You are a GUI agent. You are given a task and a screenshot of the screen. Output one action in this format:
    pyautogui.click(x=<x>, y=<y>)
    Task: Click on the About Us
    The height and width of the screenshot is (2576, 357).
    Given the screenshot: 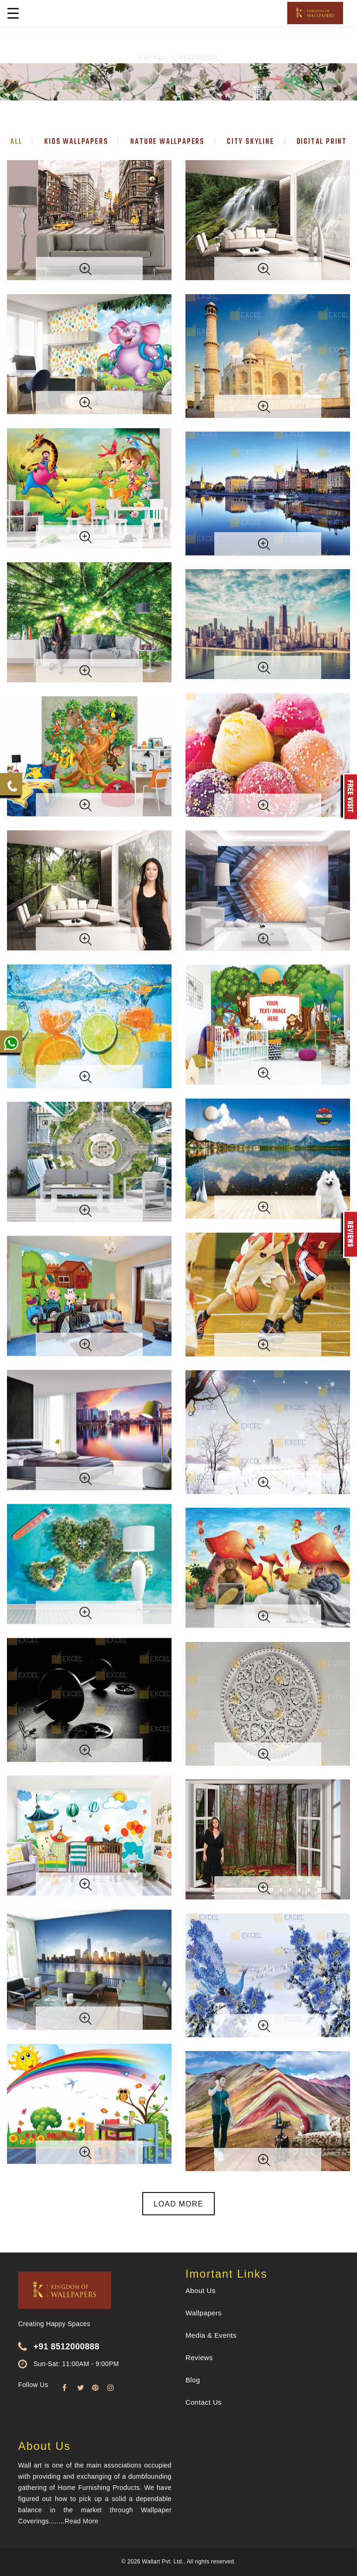 What is the action you would take?
    pyautogui.click(x=200, y=2290)
    